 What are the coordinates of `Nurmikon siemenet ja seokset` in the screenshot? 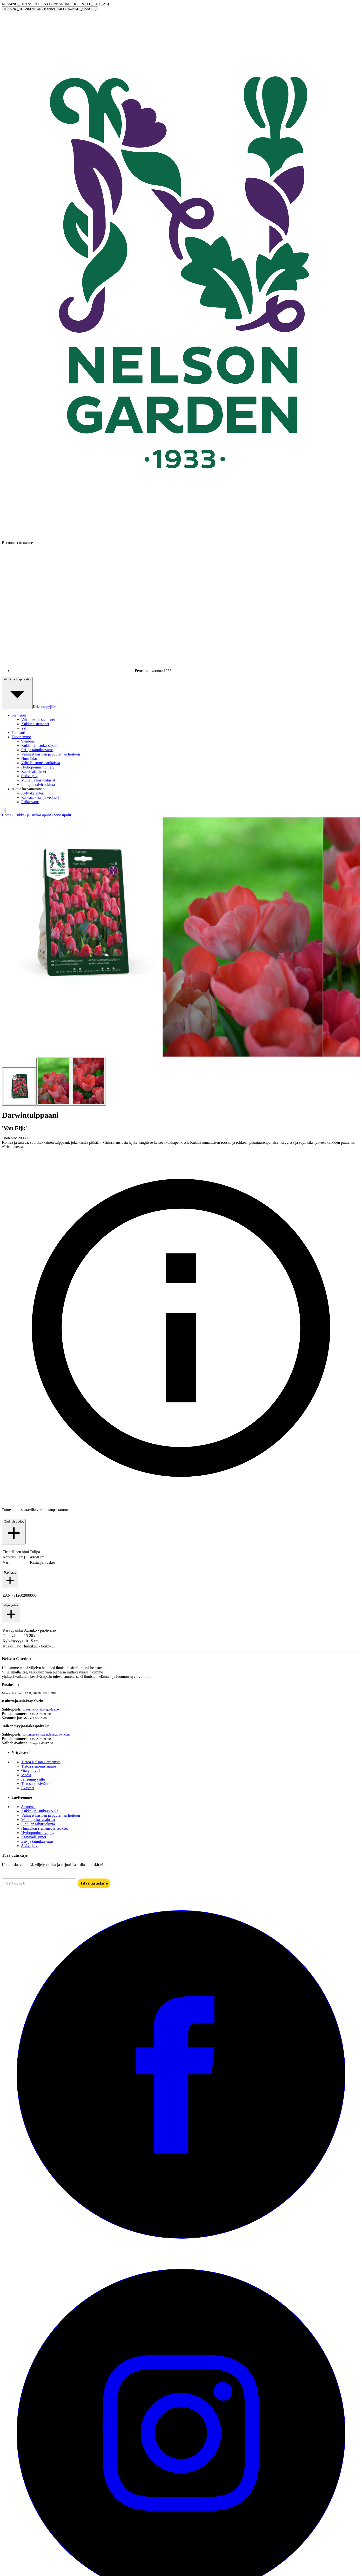 It's located at (44, 1828).